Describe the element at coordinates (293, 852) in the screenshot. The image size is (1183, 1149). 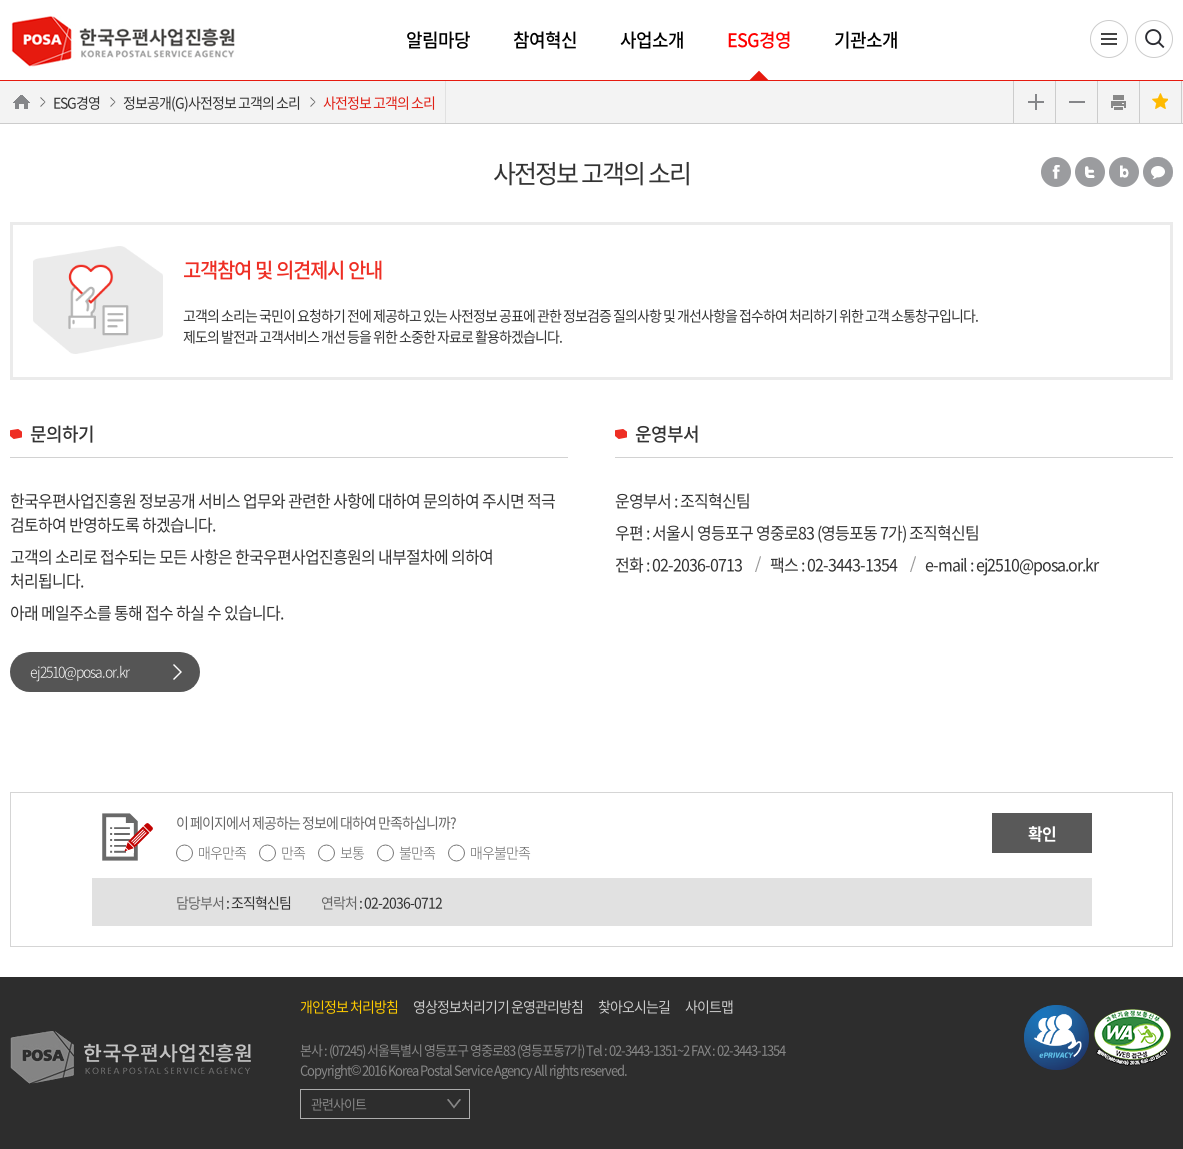
I see `만족` at that location.